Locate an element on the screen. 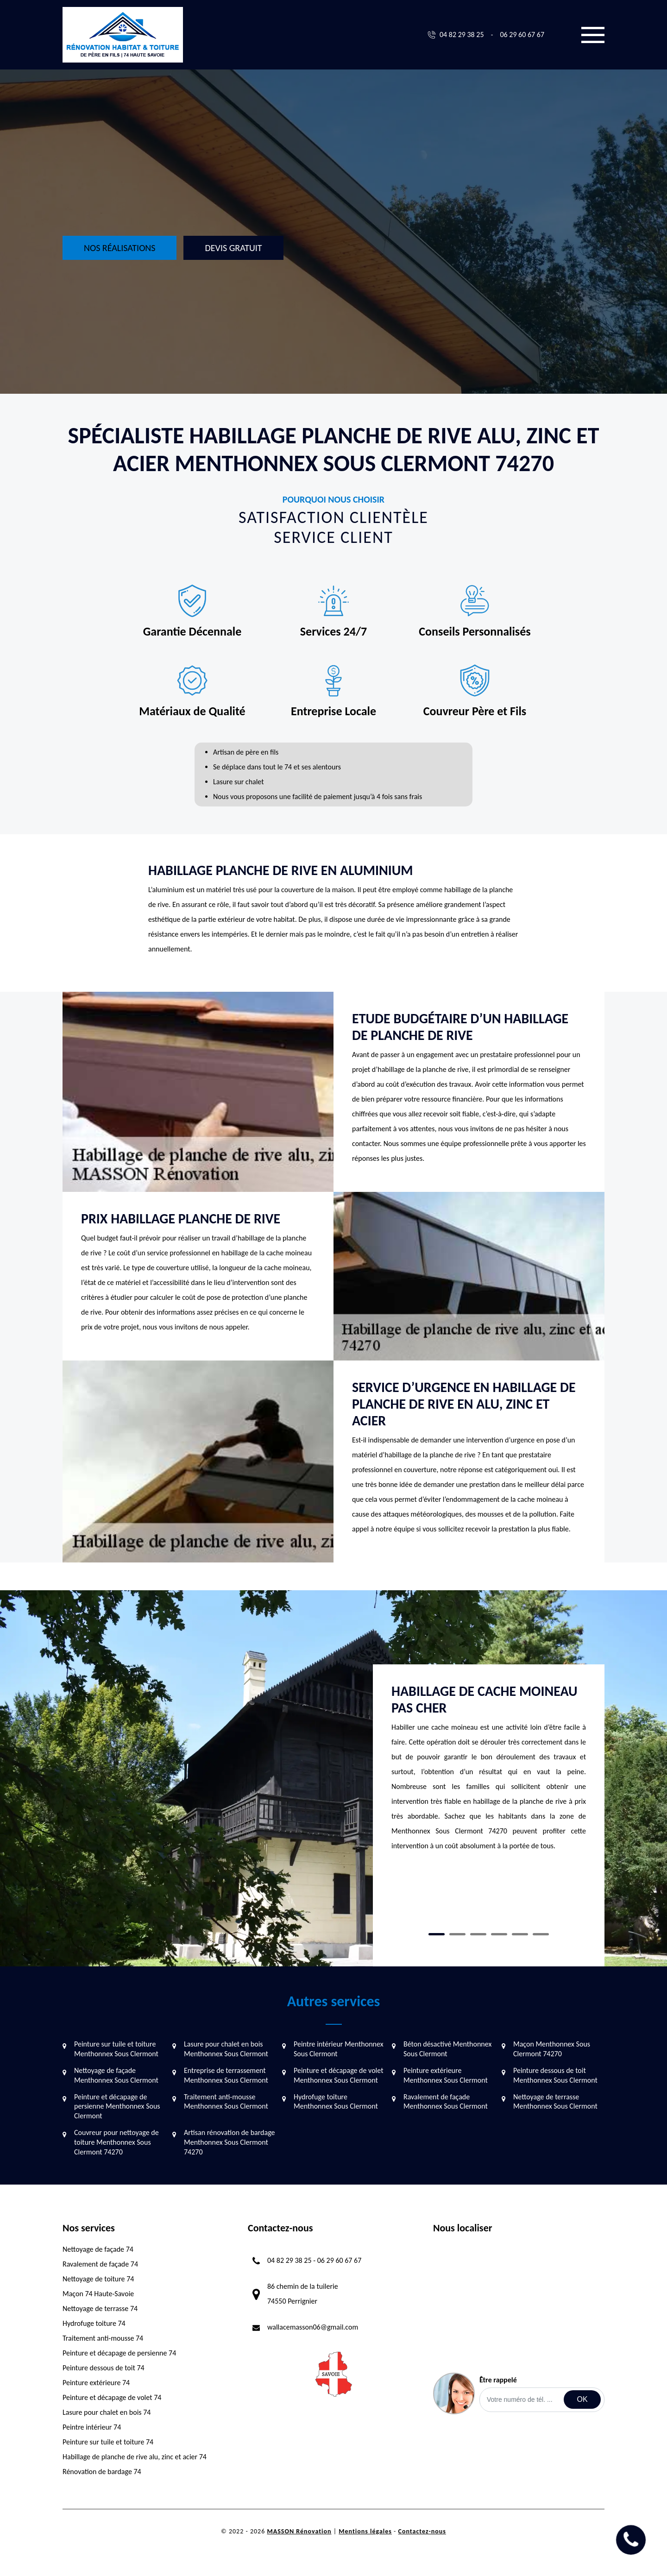  Contactez-nous is located at coordinates (422, 2531).